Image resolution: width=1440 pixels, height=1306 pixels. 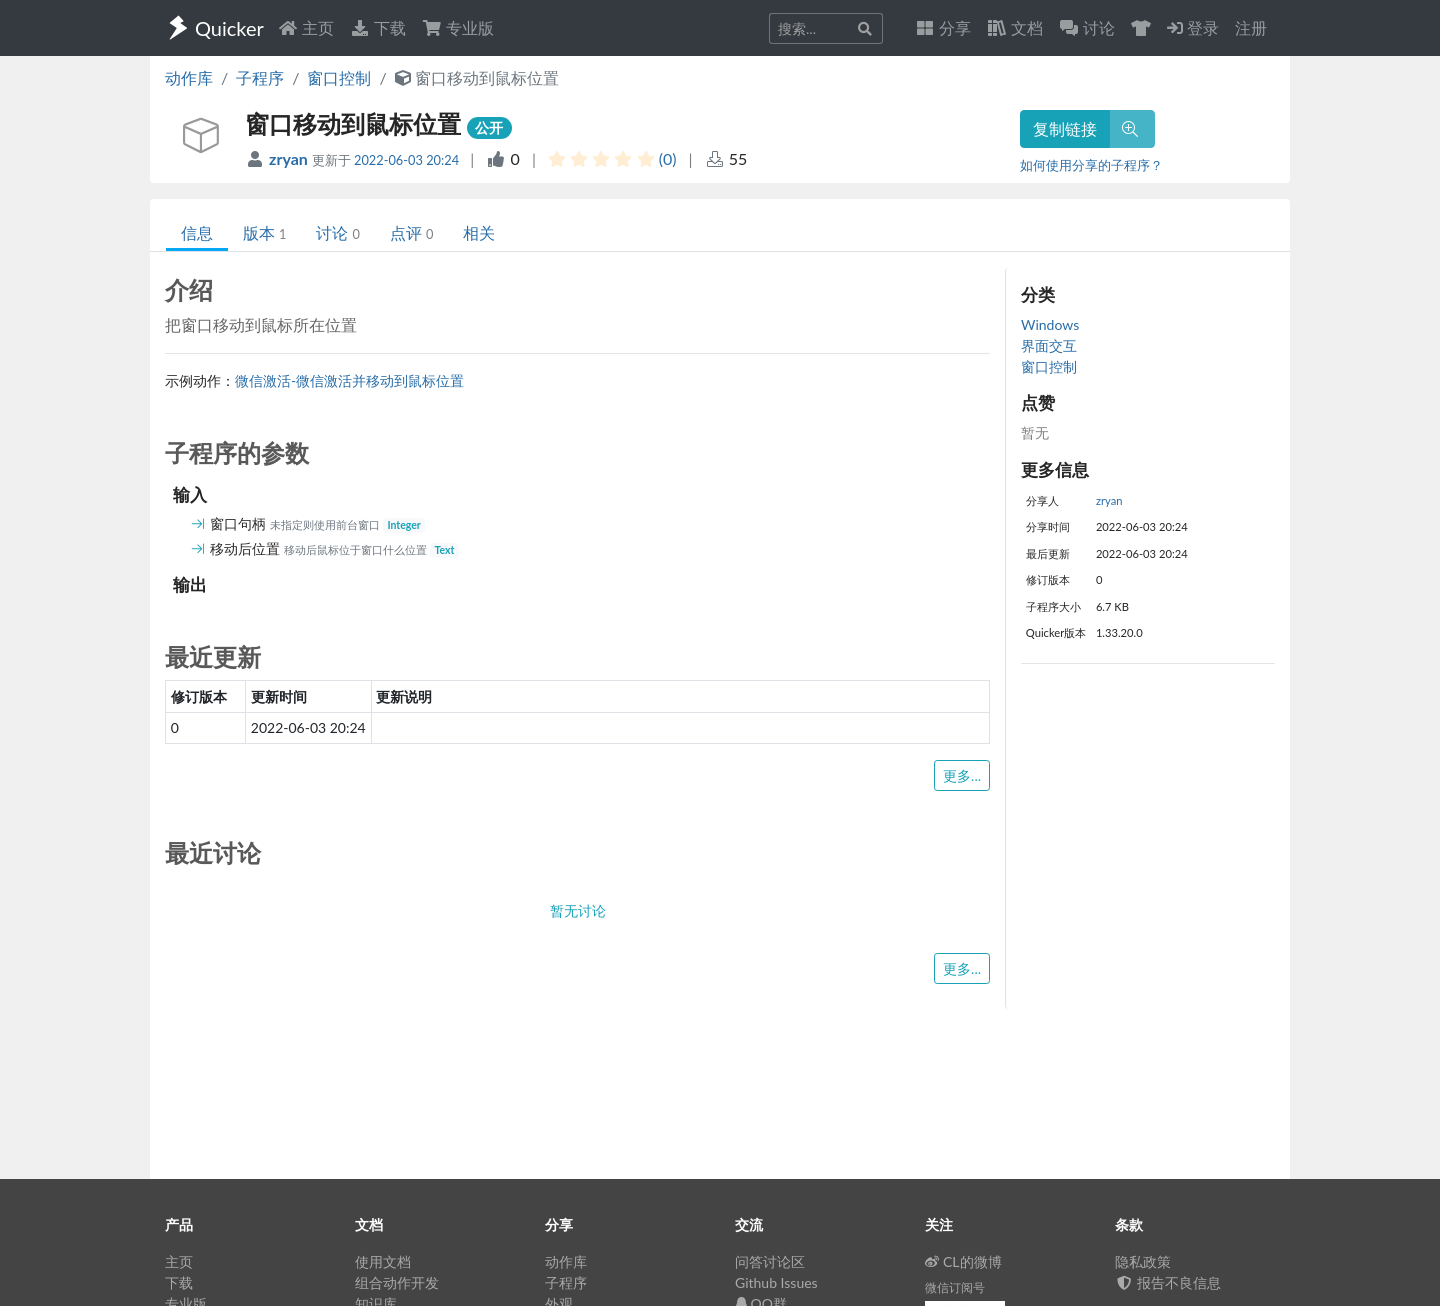 What do you see at coordinates (1065, 128) in the screenshot?
I see `复制链接` at bounding box center [1065, 128].